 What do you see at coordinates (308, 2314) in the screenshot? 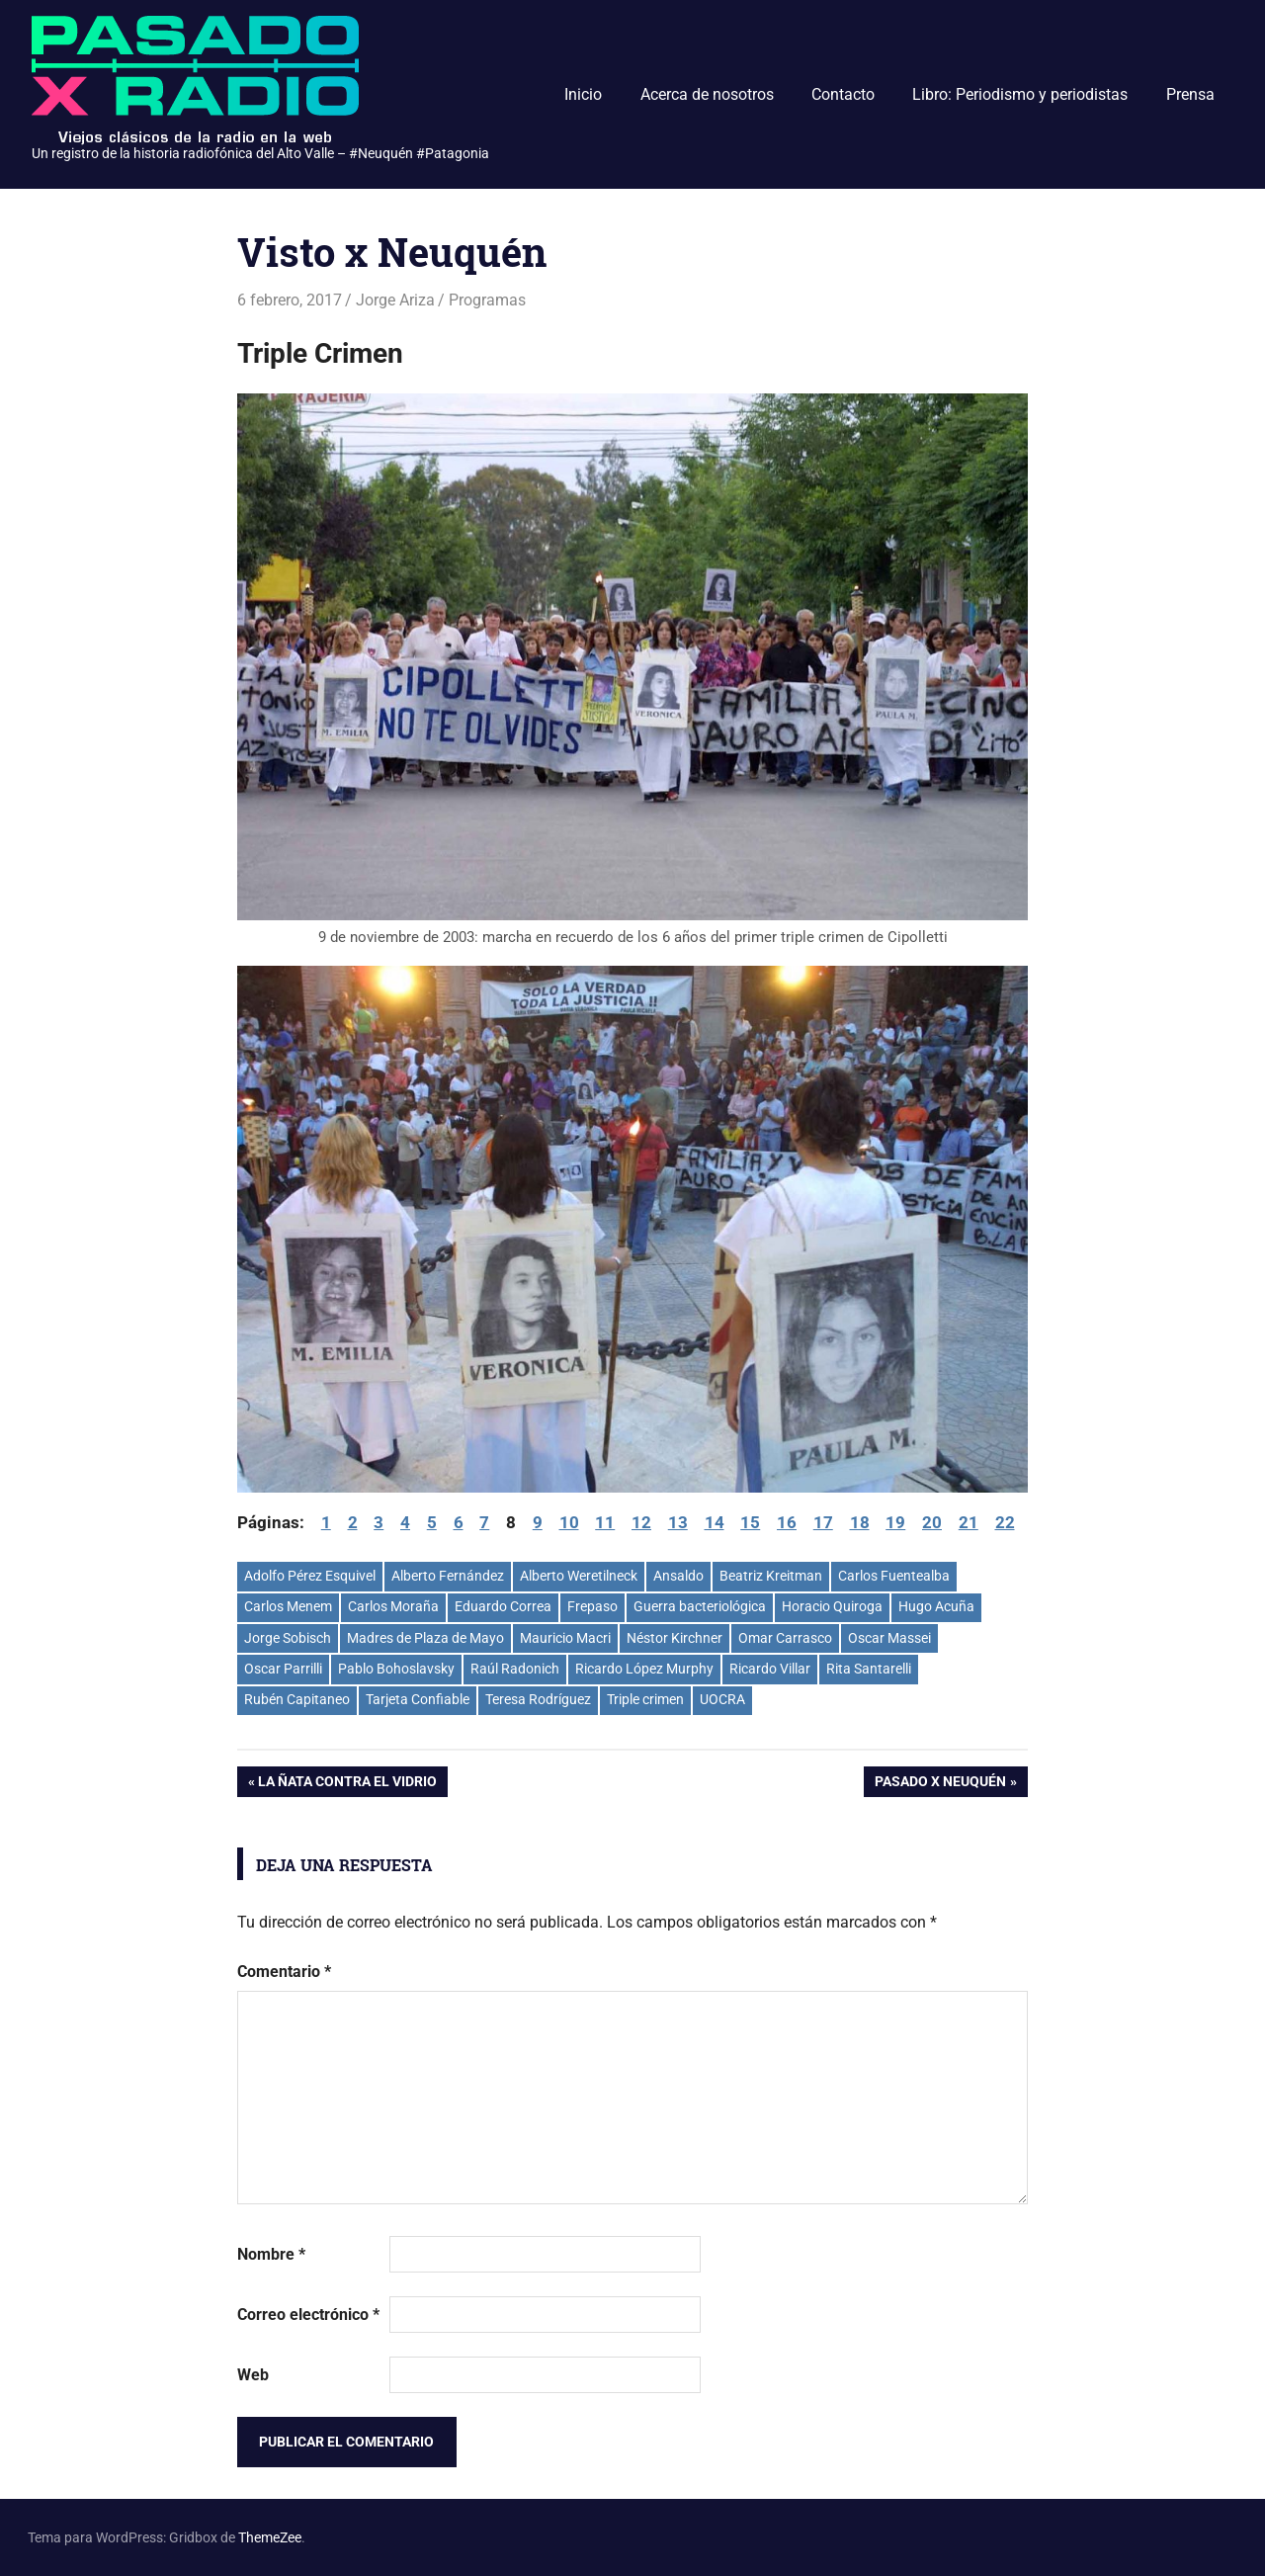
I see `Correo electrónico` at bounding box center [308, 2314].